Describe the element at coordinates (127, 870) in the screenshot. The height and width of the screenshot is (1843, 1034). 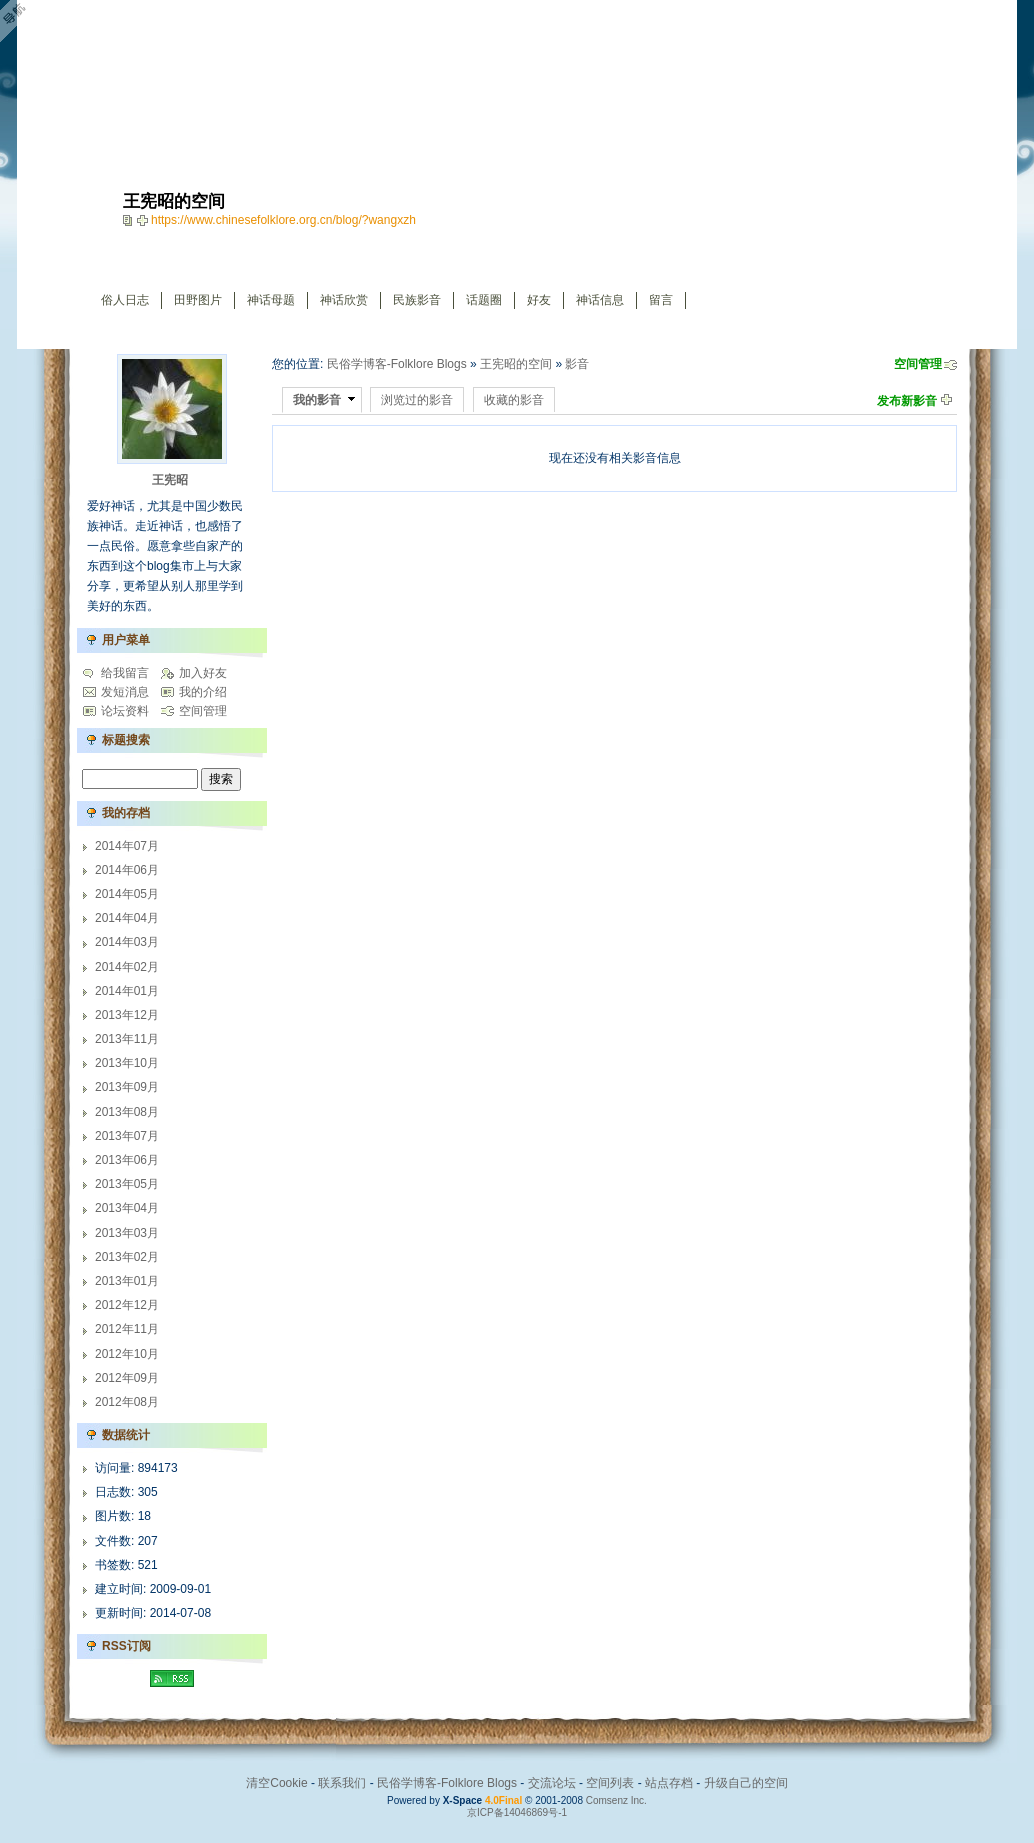
I see `2014年06月` at that location.